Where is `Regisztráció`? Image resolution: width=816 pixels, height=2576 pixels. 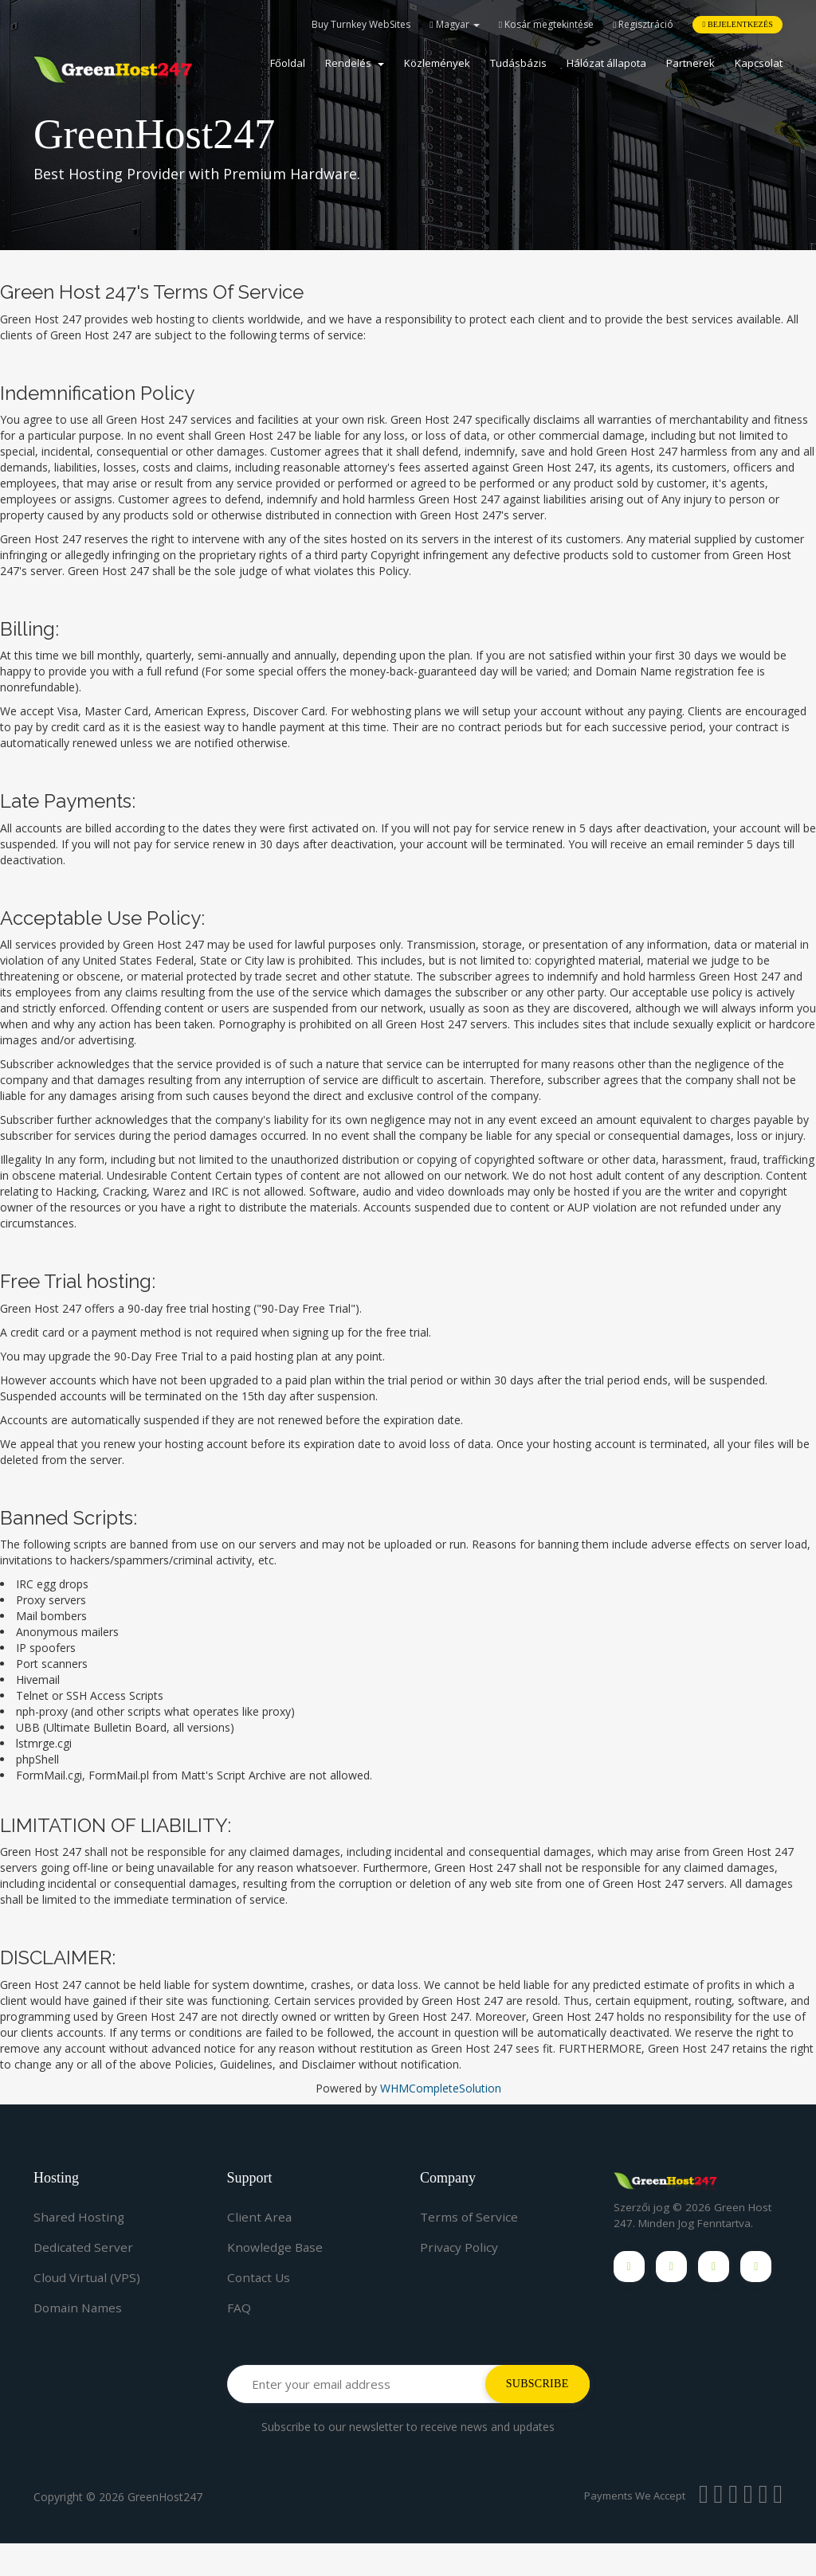 Regisztráció is located at coordinates (643, 24).